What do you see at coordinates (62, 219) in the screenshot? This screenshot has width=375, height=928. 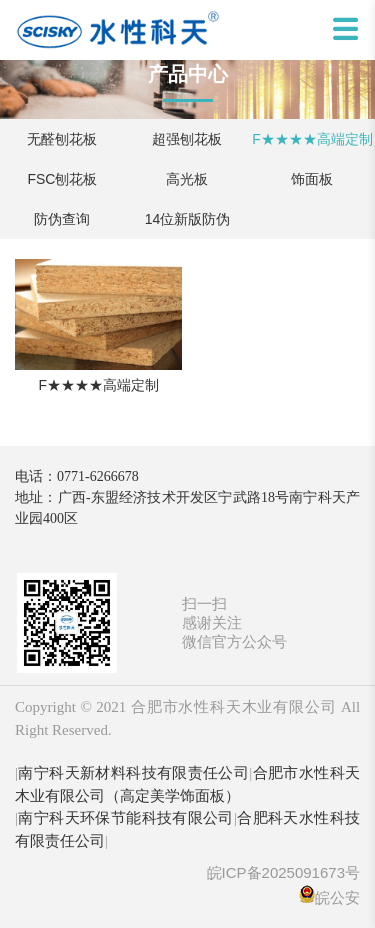 I see `防伪查询` at bounding box center [62, 219].